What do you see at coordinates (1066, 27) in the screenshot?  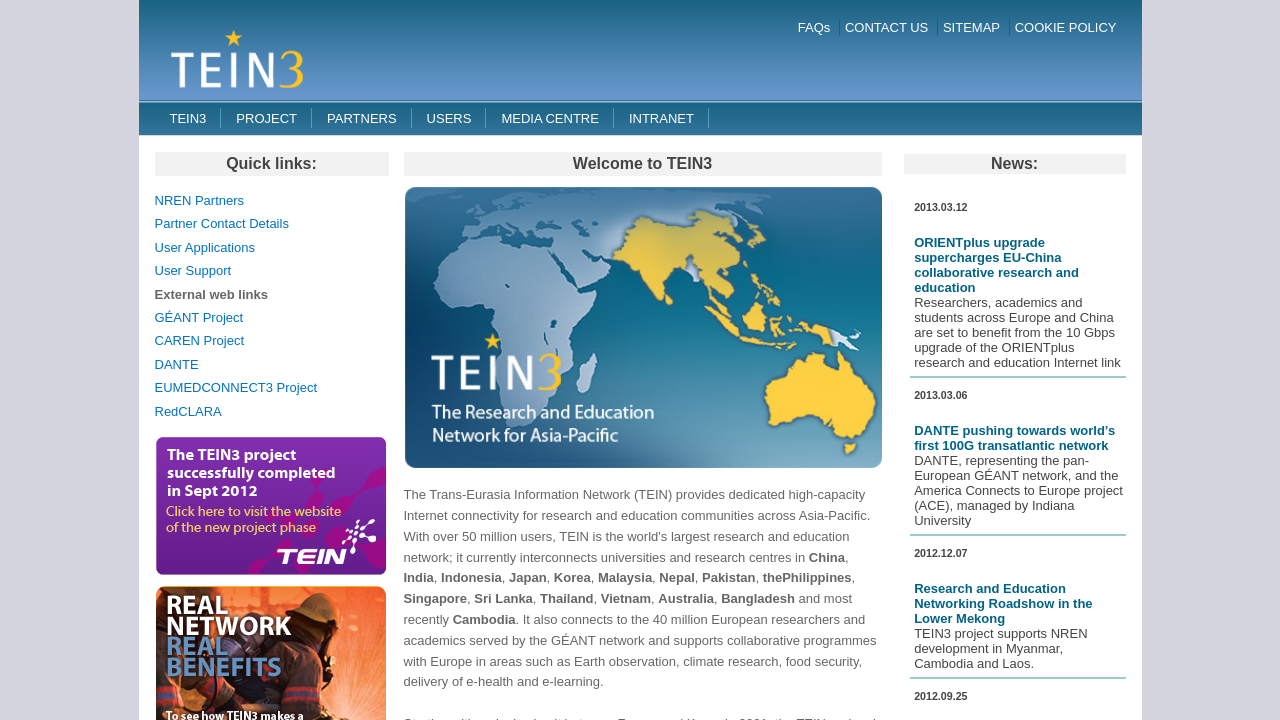 I see `COOKIE POLICY` at bounding box center [1066, 27].